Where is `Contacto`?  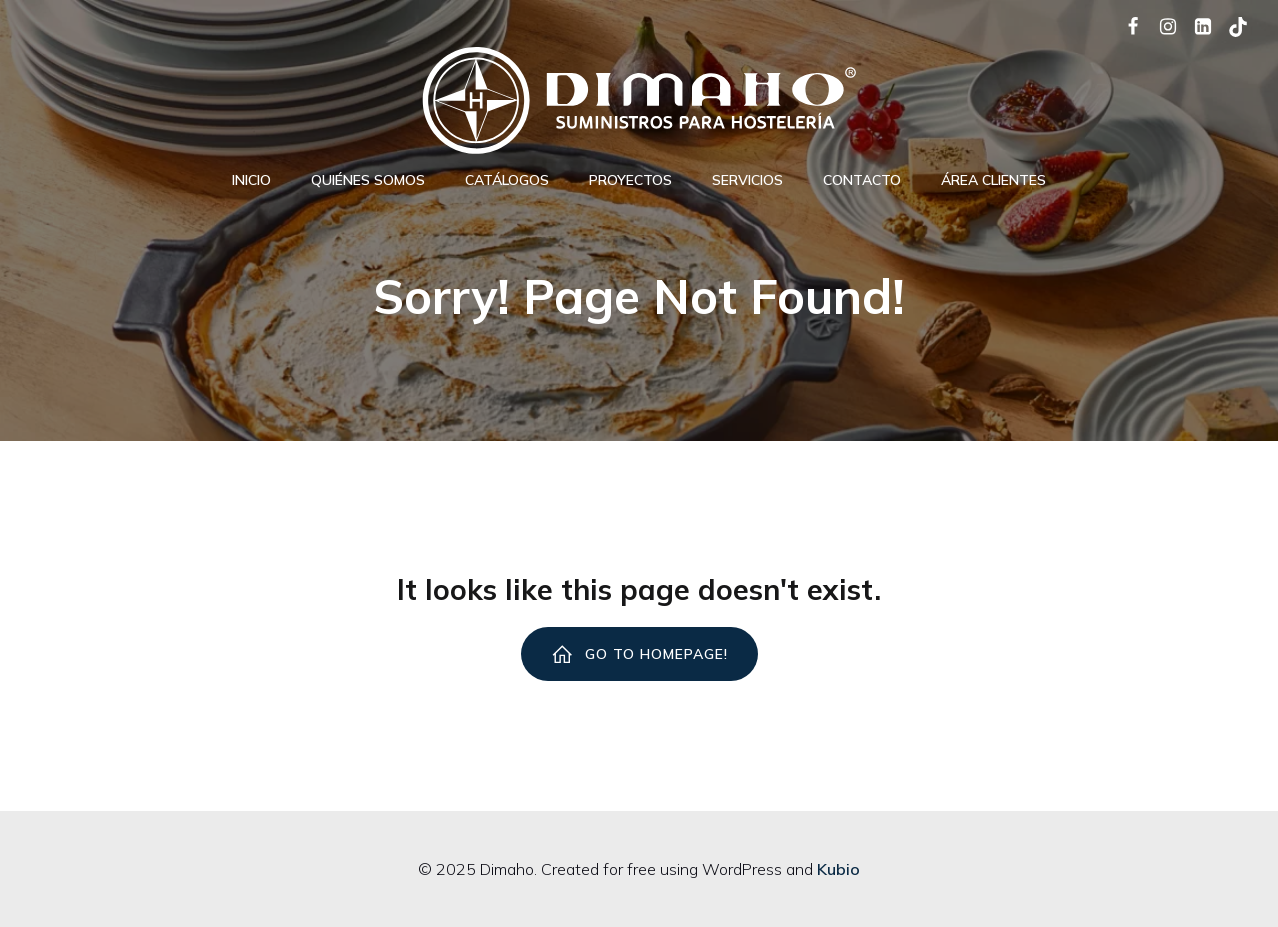
Contacto is located at coordinates (862, 180).